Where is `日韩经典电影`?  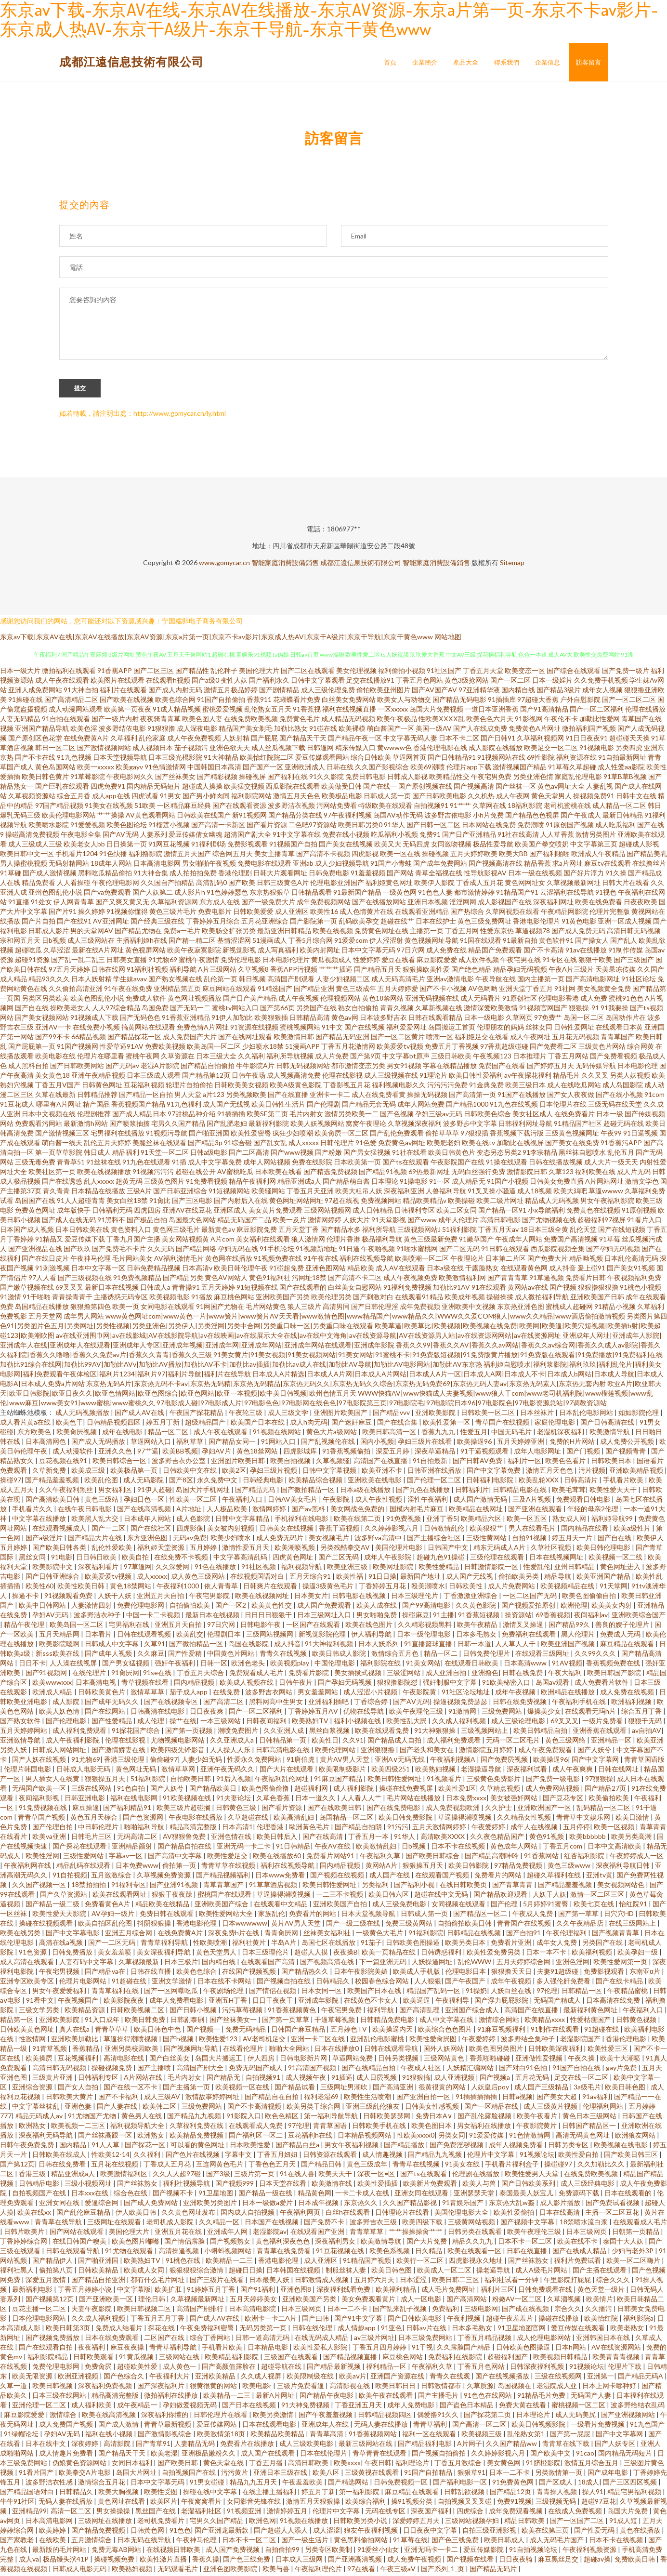
日韩经典电影 is located at coordinates (264, 1482).